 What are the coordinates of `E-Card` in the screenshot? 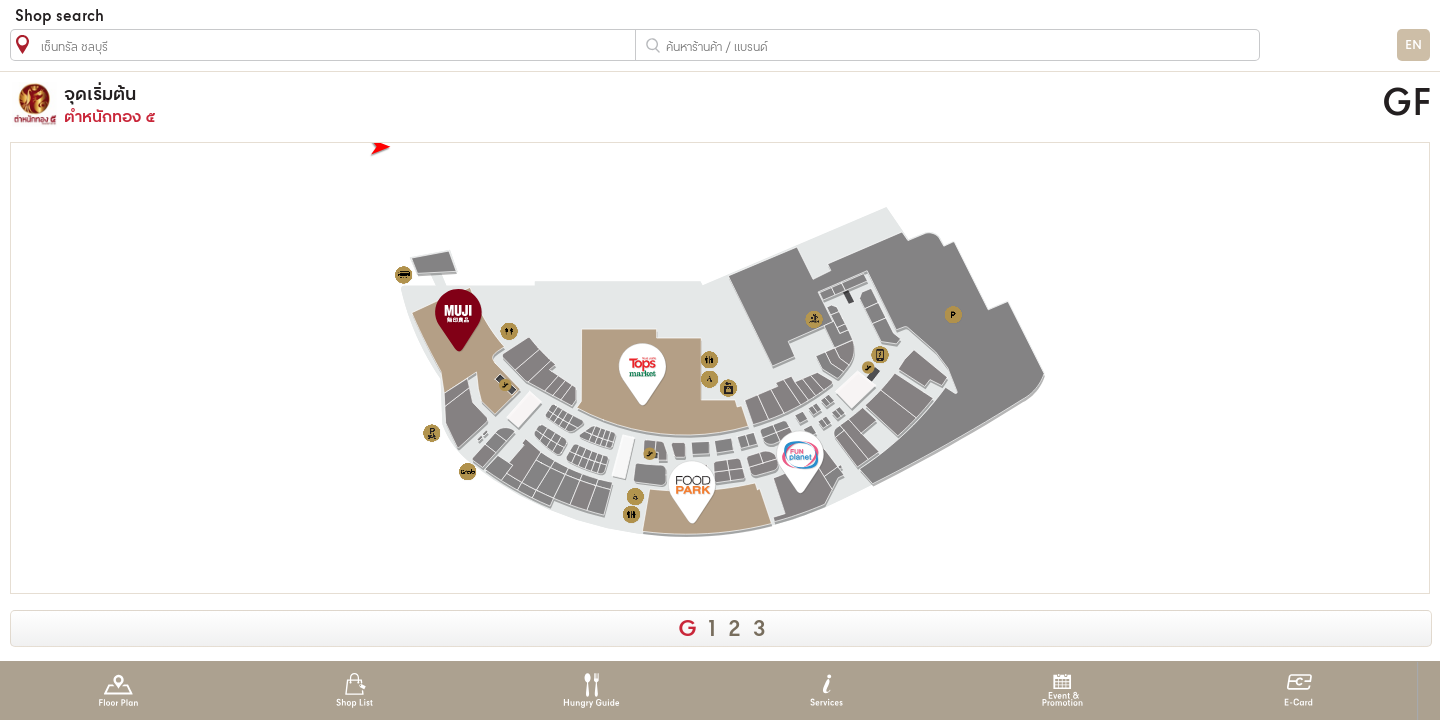 It's located at (1298, 690).